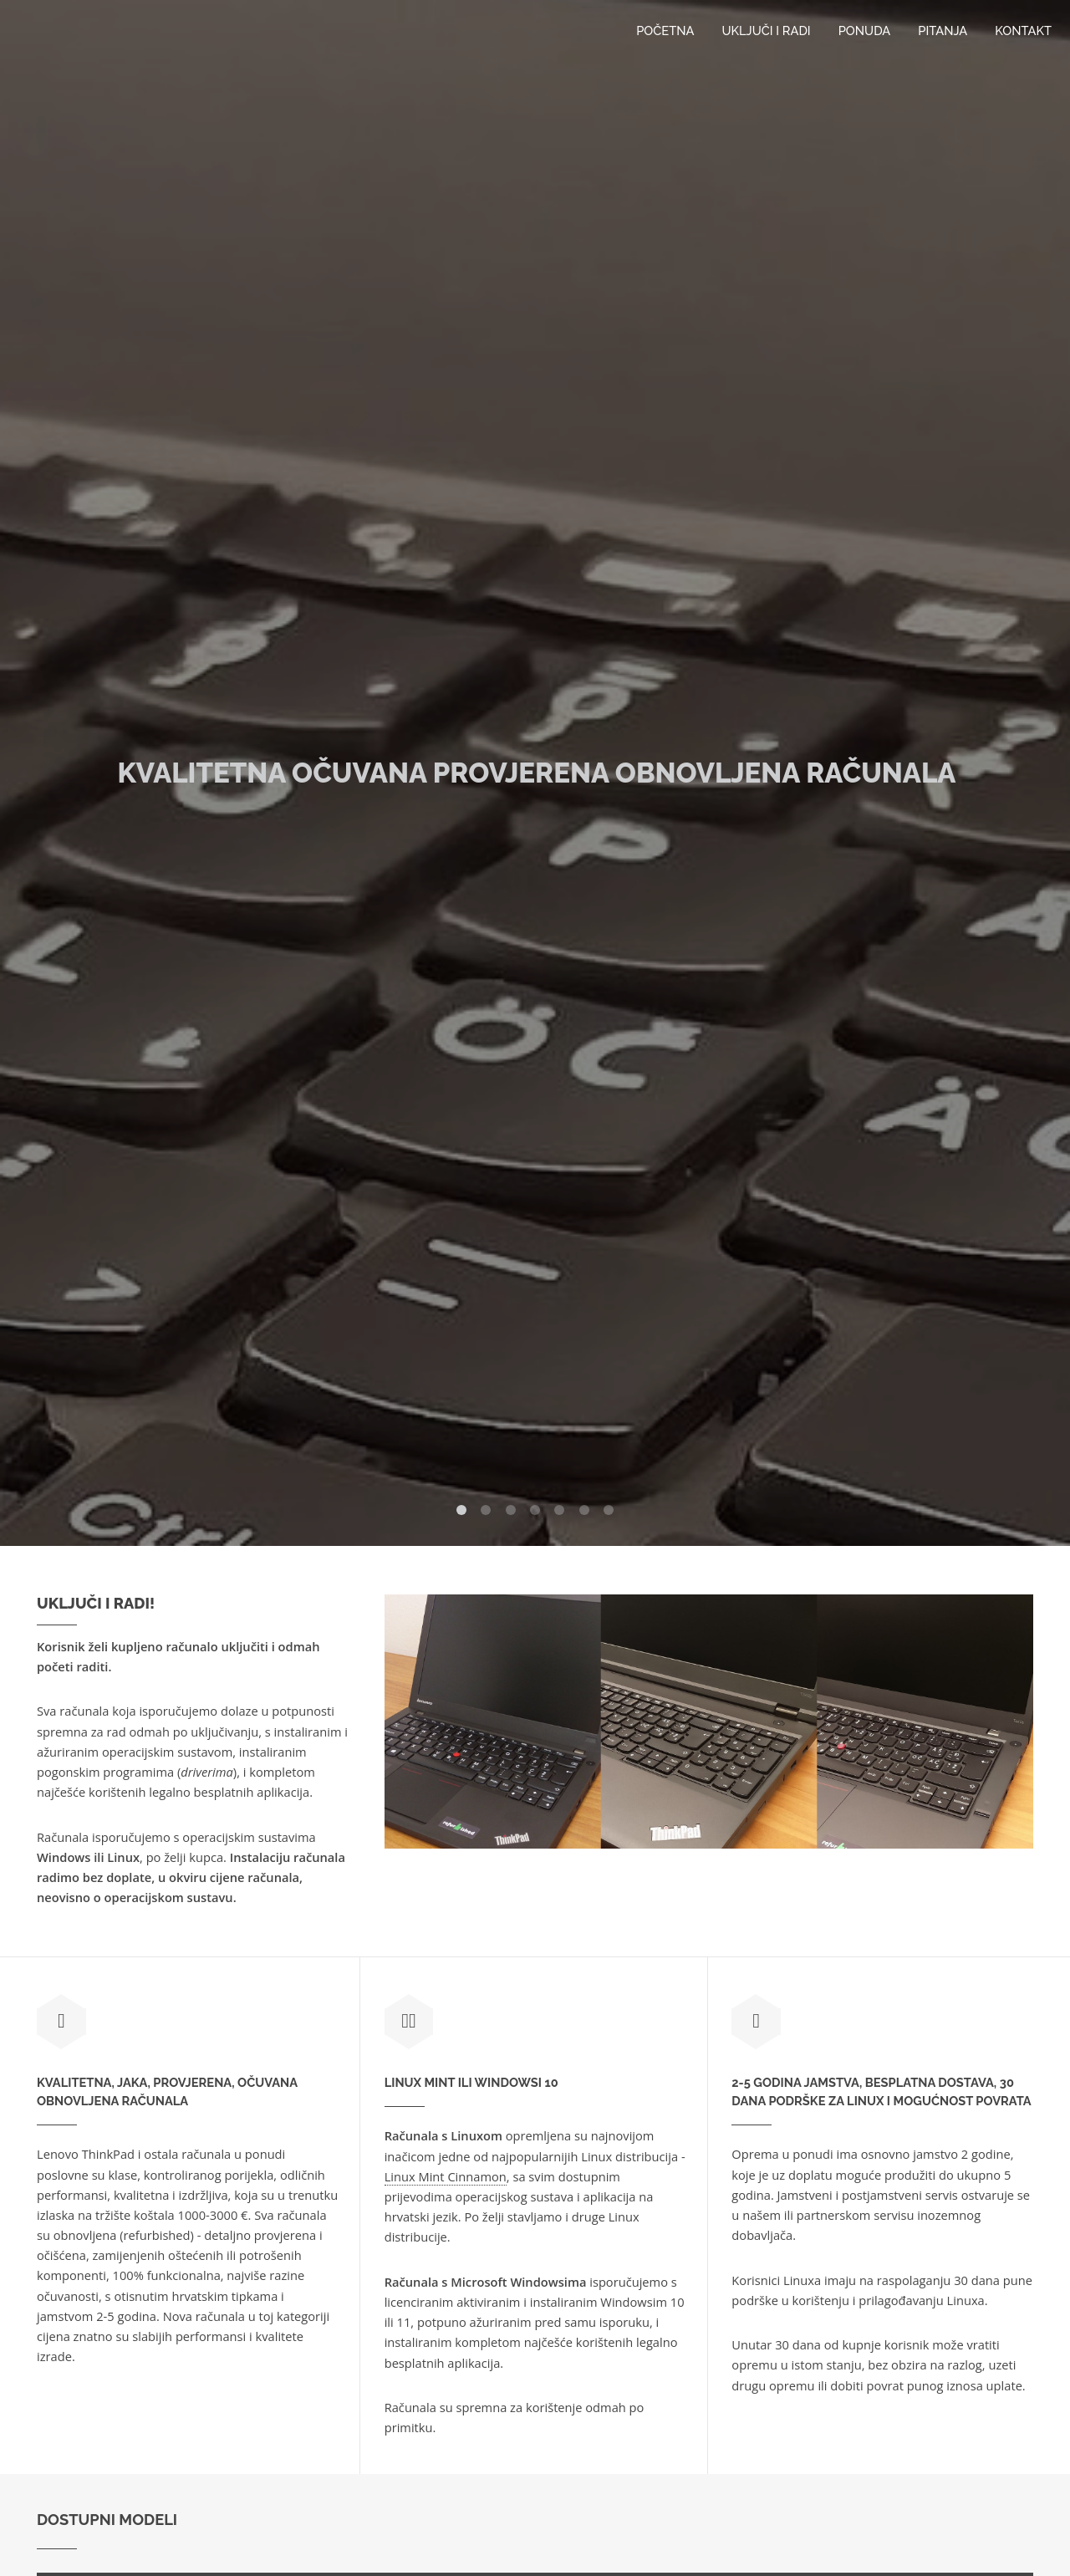 This screenshot has width=1070, height=2576. Describe the element at coordinates (446, 2176) in the screenshot. I see `Linux Mint Cinnamon` at that location.